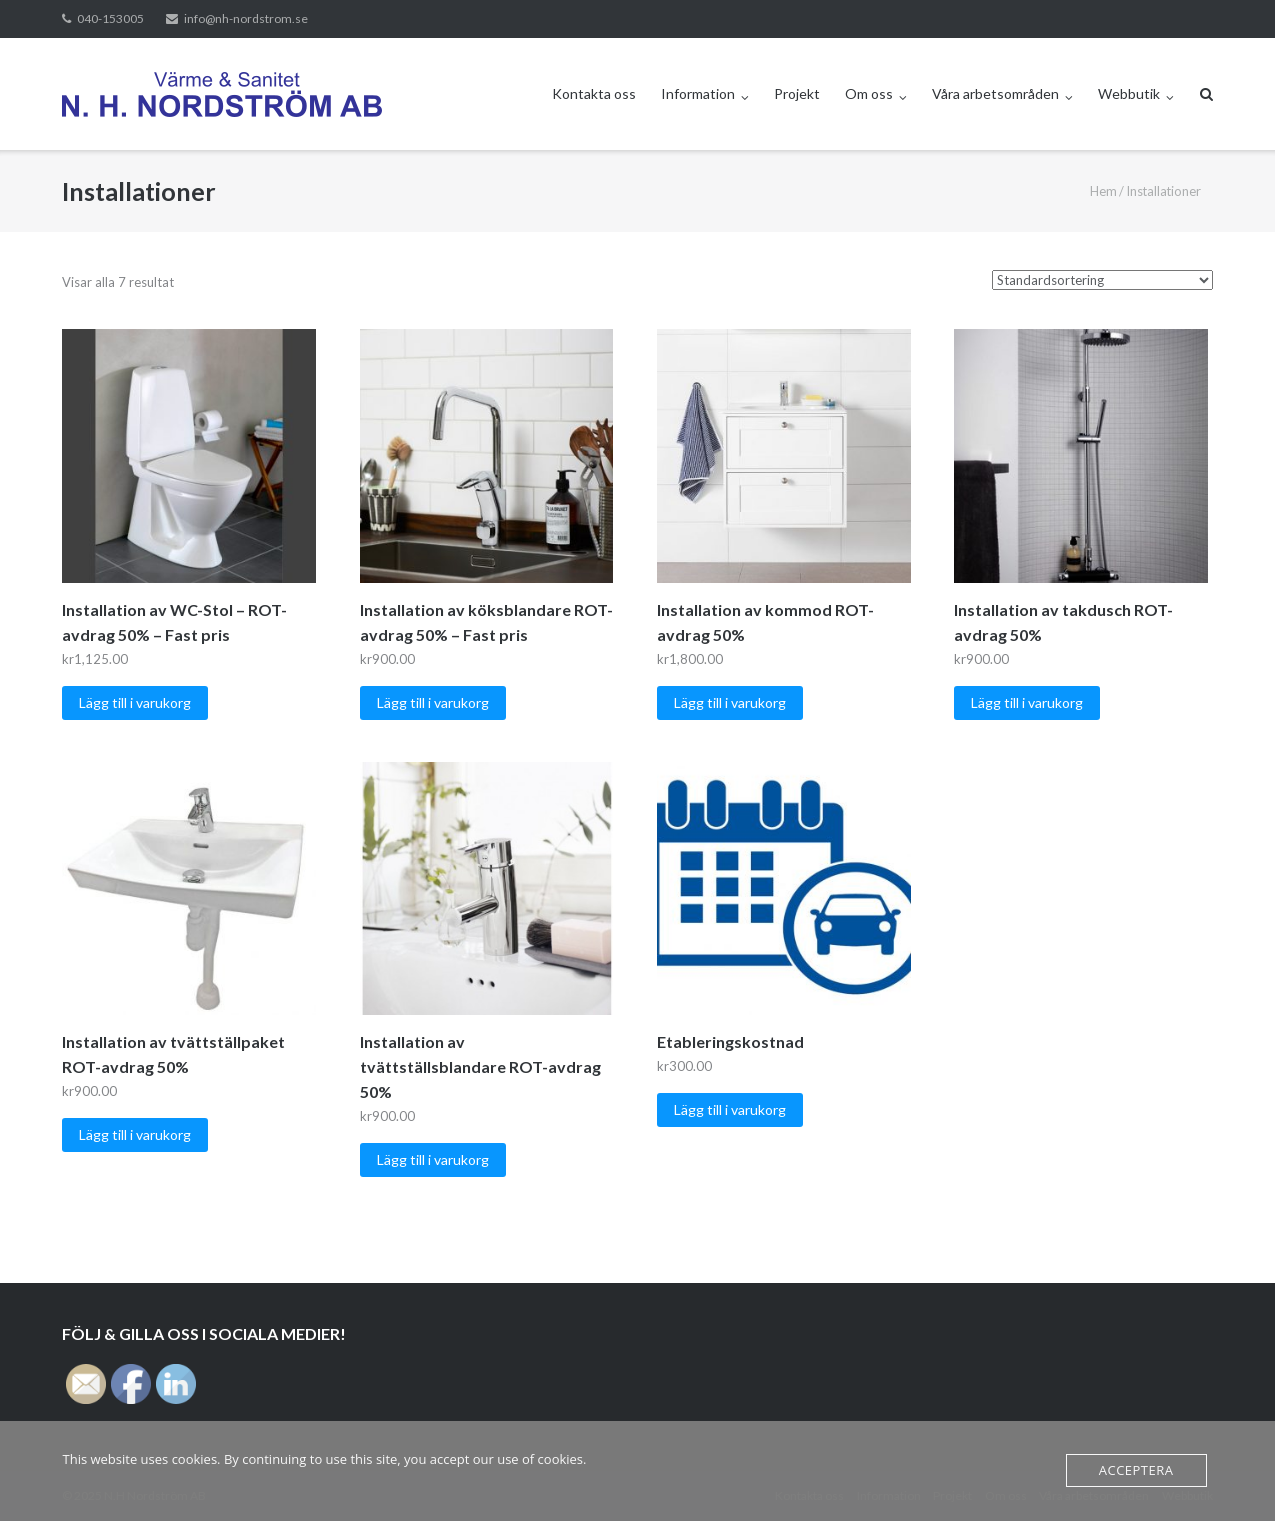 This screenshot has height=1521, width=1275. Describe the element at coordinates (1136, 1470) in the screenshot. I see `Acceptera` at that location.